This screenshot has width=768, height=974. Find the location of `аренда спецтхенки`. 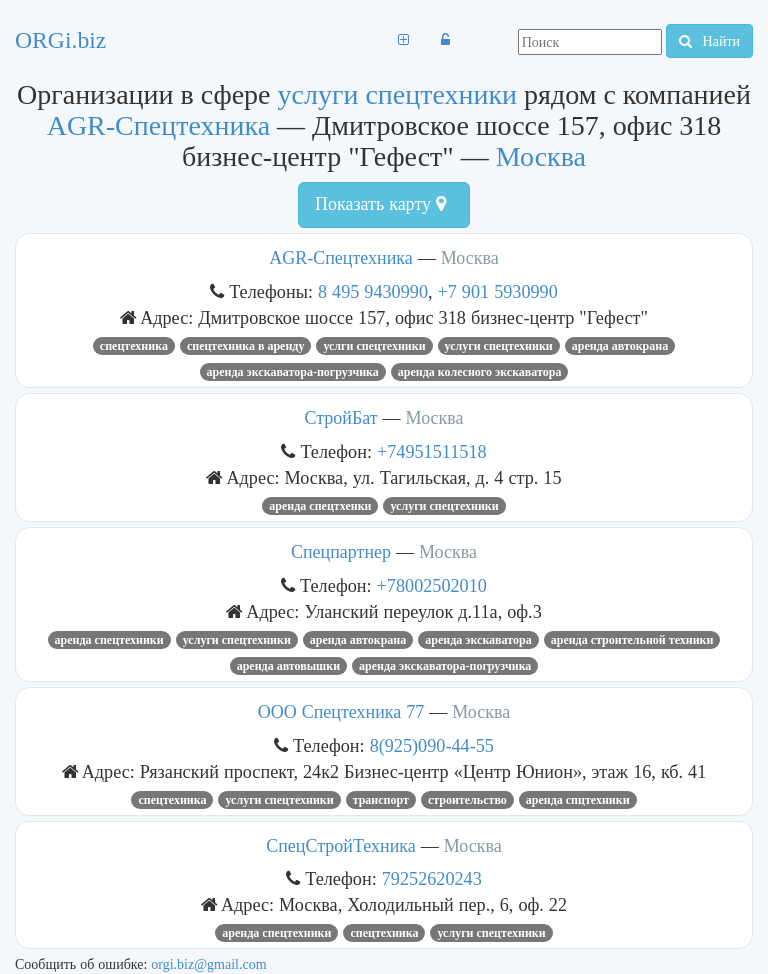

аренда спецтхенки is located at coordinates (320, 506).